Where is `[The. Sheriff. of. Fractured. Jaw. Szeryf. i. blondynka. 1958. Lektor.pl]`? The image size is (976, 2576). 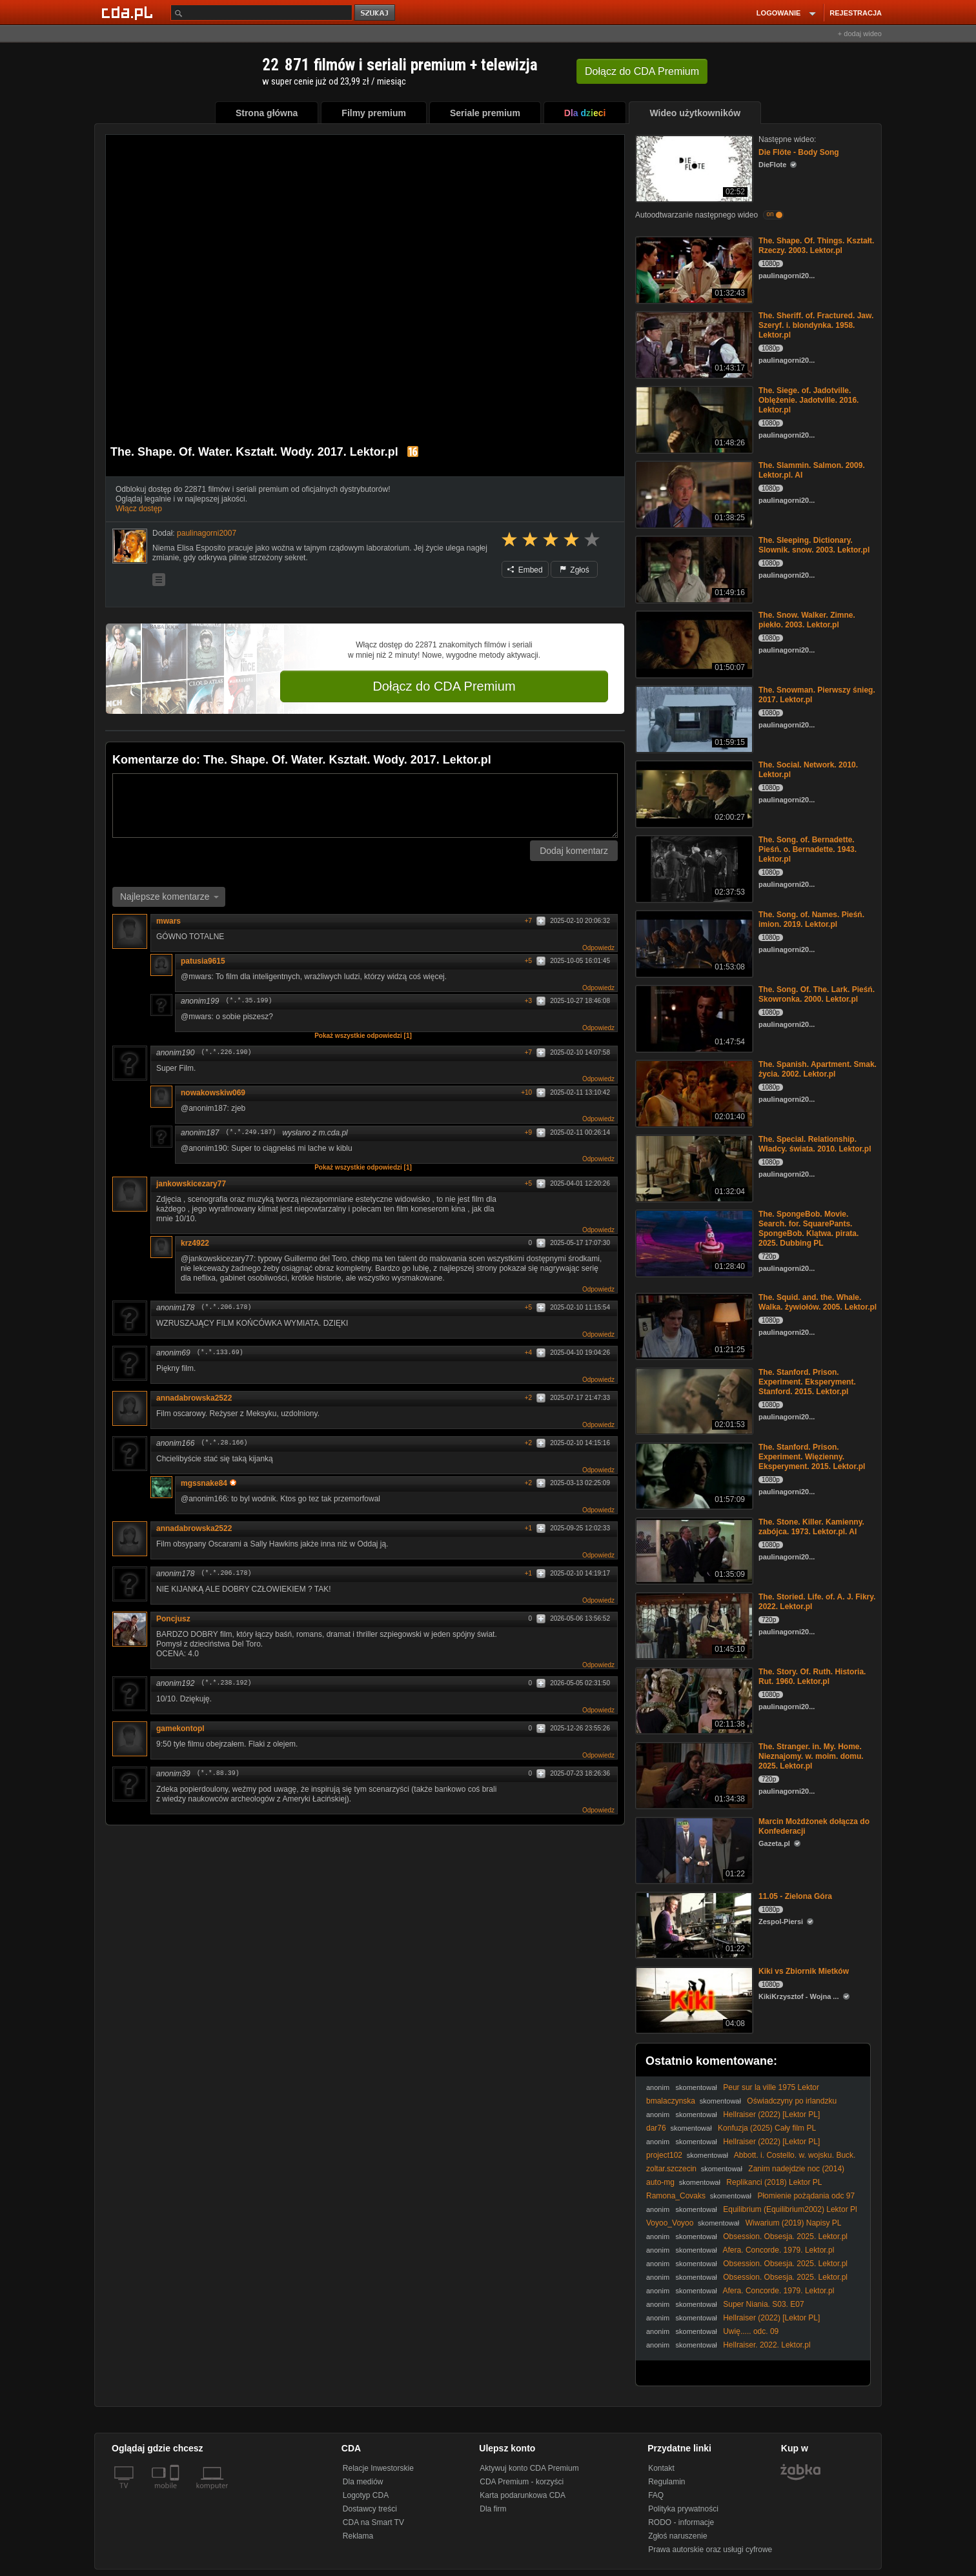
[The. Sheriff. of. Fractured. Jaw. Szeryf. i. blondynka. 1958. Lektor.pl] is located at coordinates (693, 343).